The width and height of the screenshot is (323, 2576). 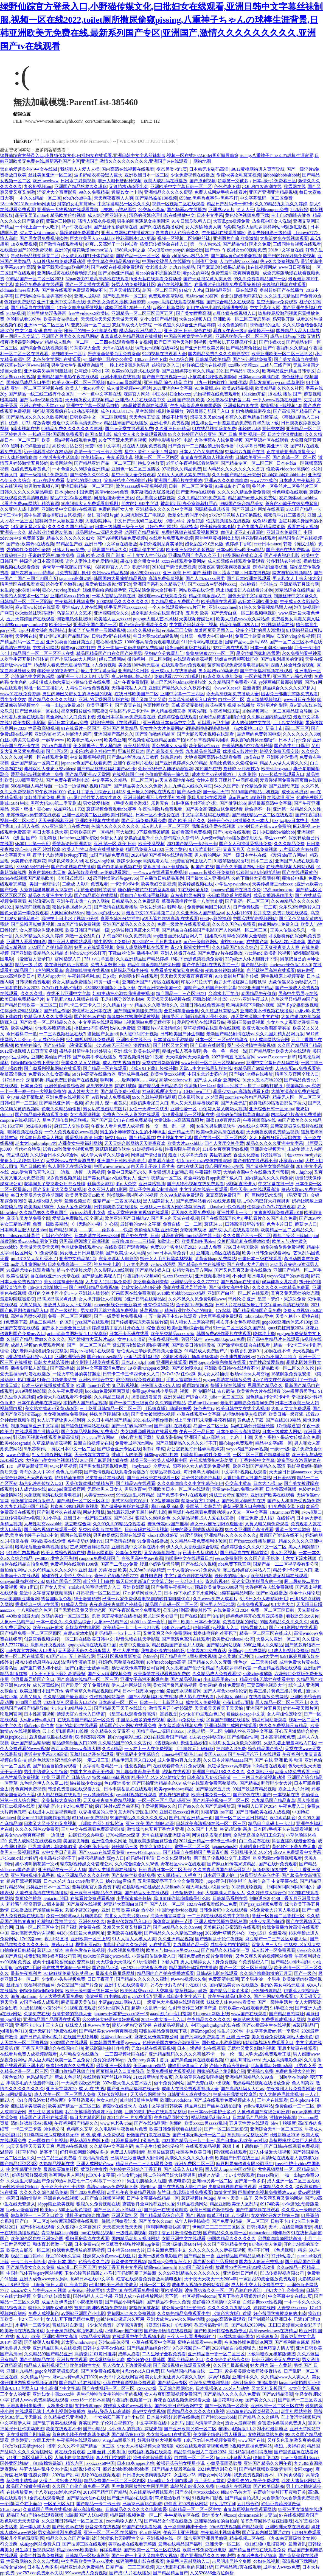 I want to click on 丝袜美腿亚洲一区二区, so click(x=50, y=175).